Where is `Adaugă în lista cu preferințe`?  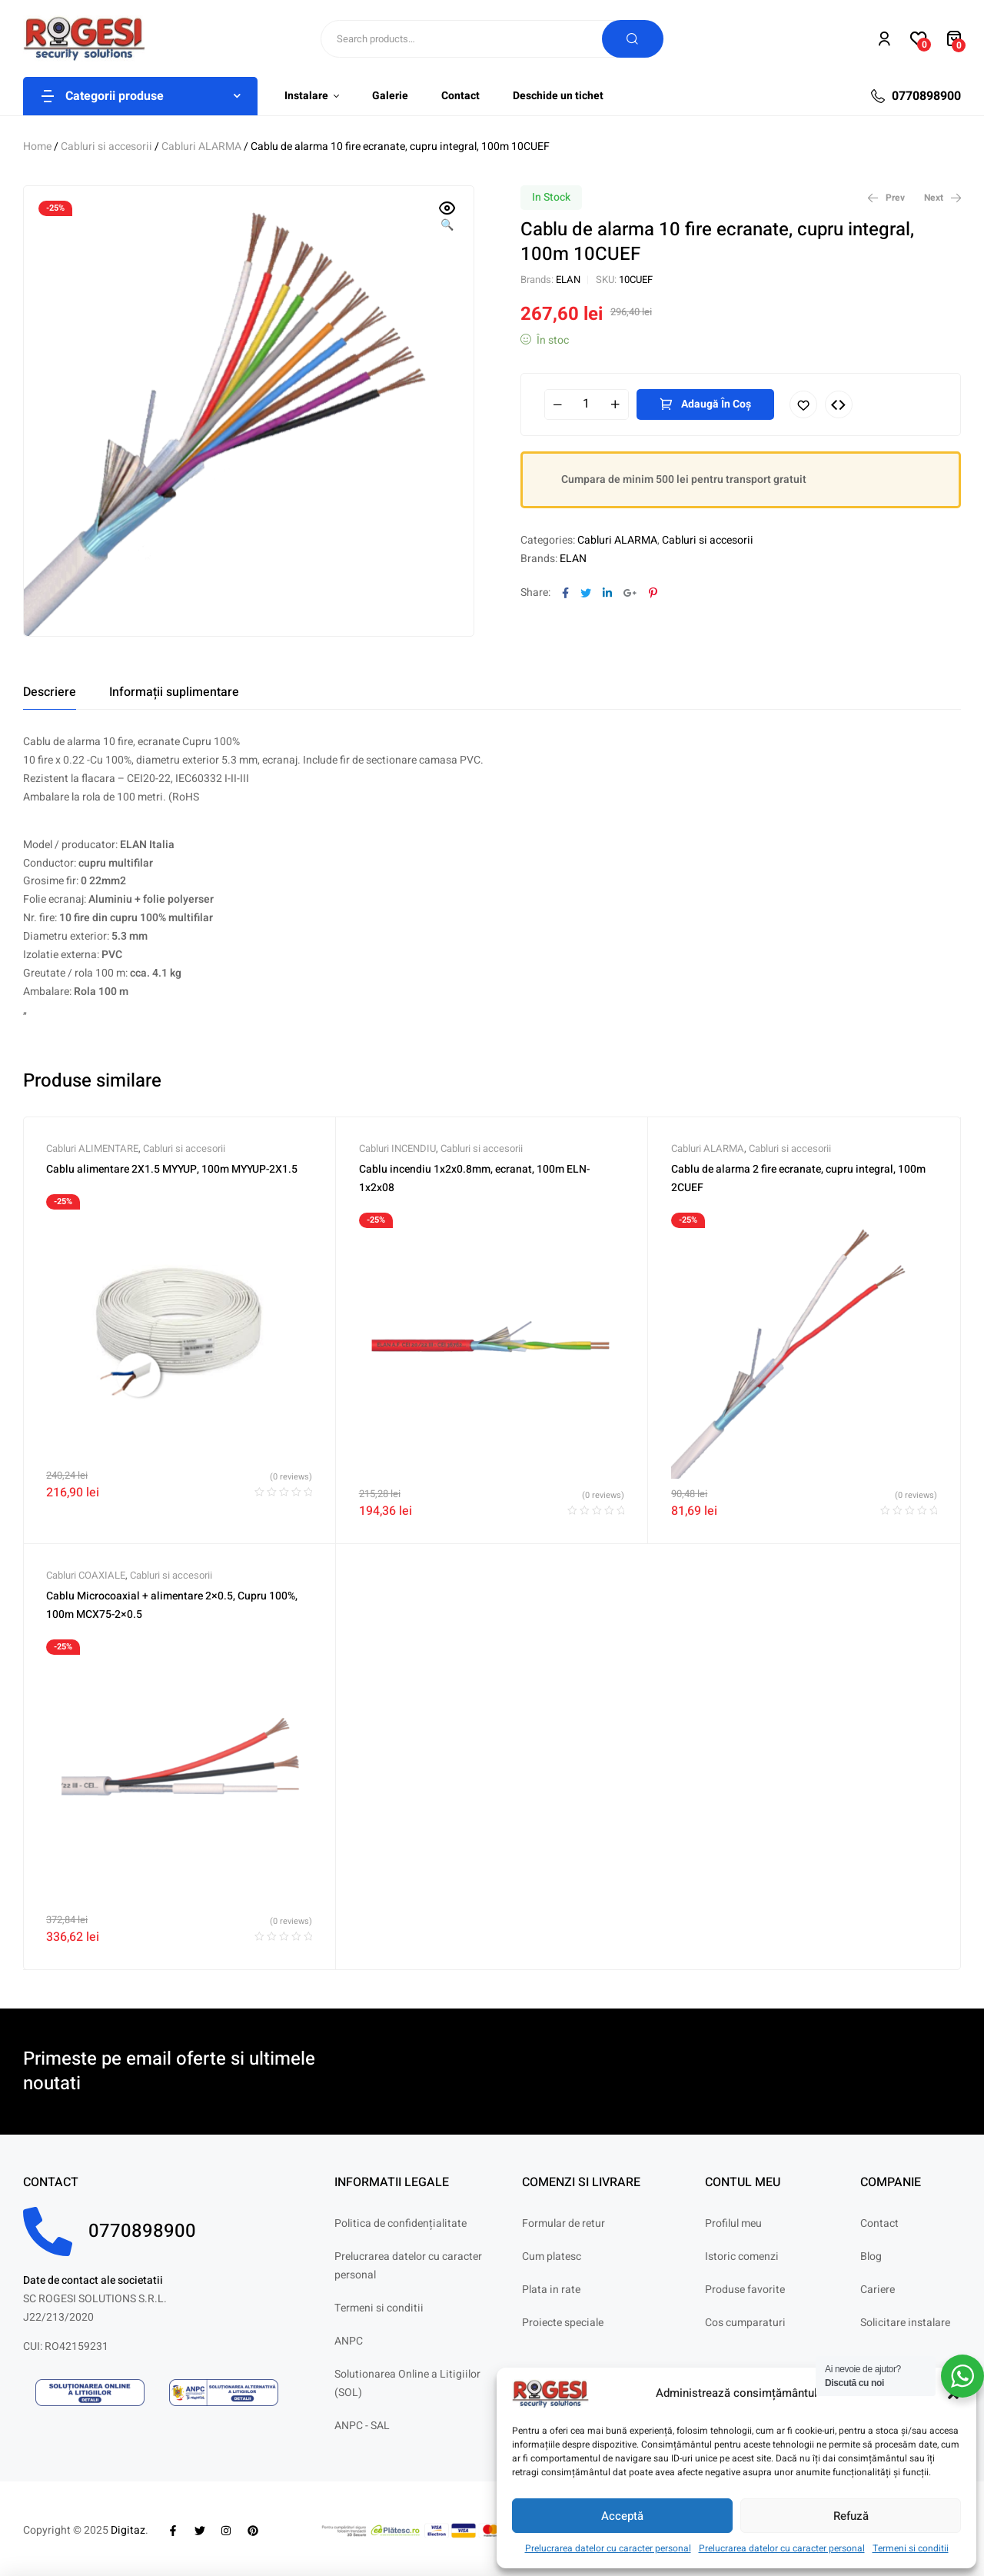 Adaugă în lista cu preferințe is located at coordinates (803, 404).